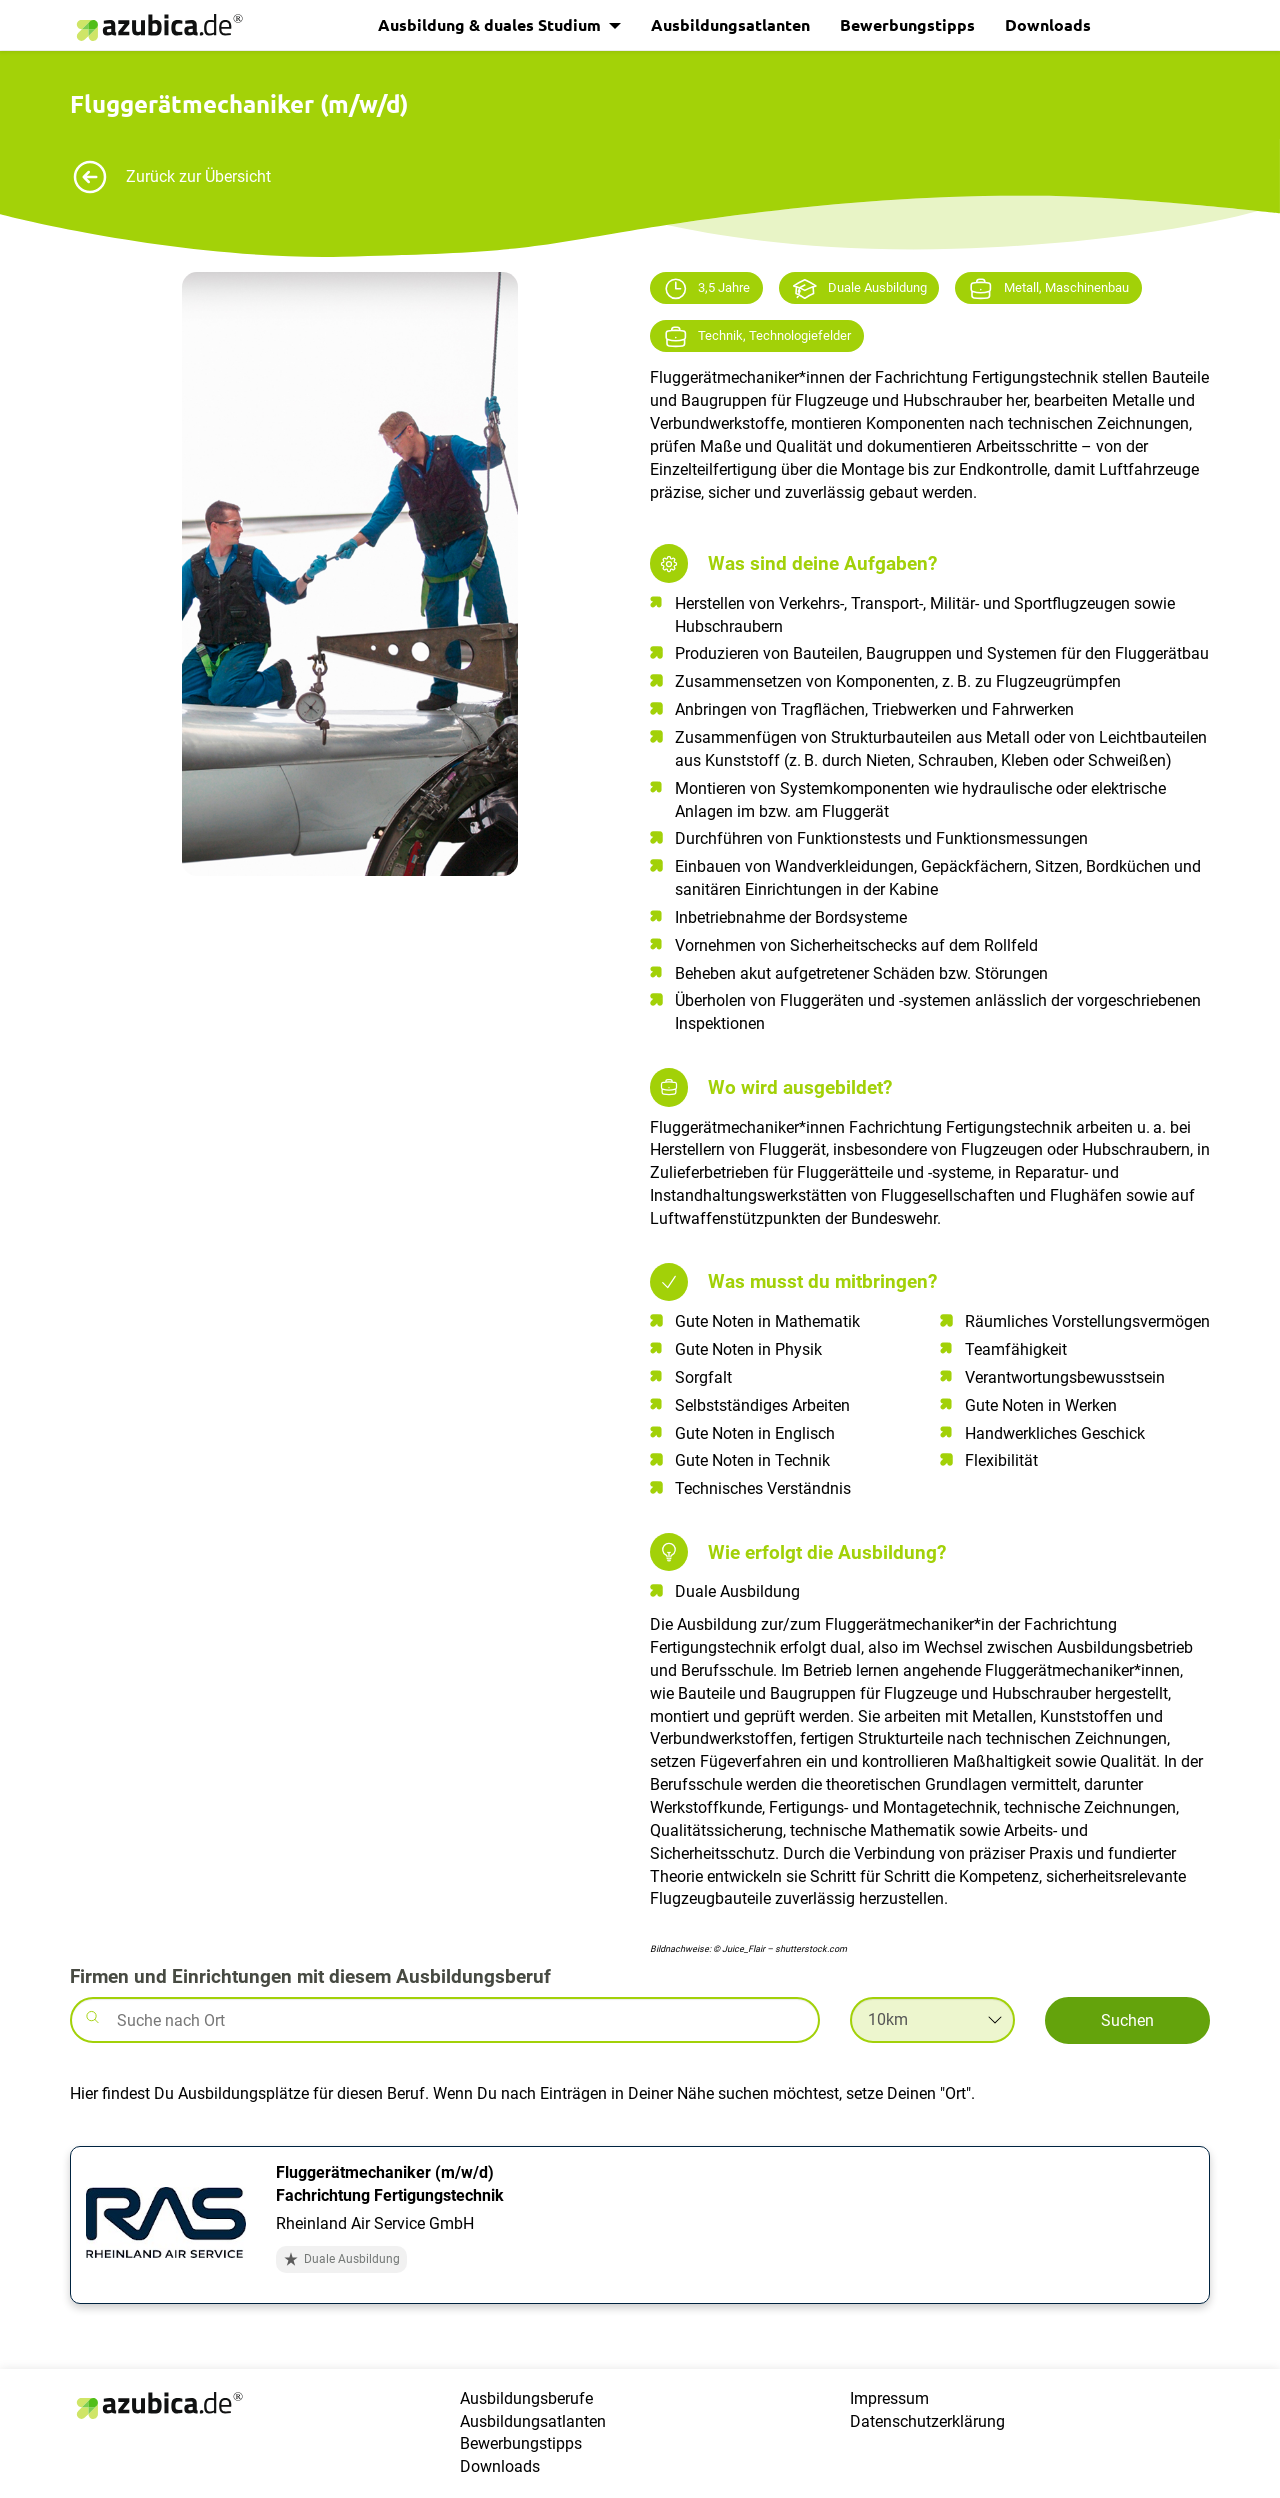  I want to click on Datenschutzerklärung, so click(927, 2421).